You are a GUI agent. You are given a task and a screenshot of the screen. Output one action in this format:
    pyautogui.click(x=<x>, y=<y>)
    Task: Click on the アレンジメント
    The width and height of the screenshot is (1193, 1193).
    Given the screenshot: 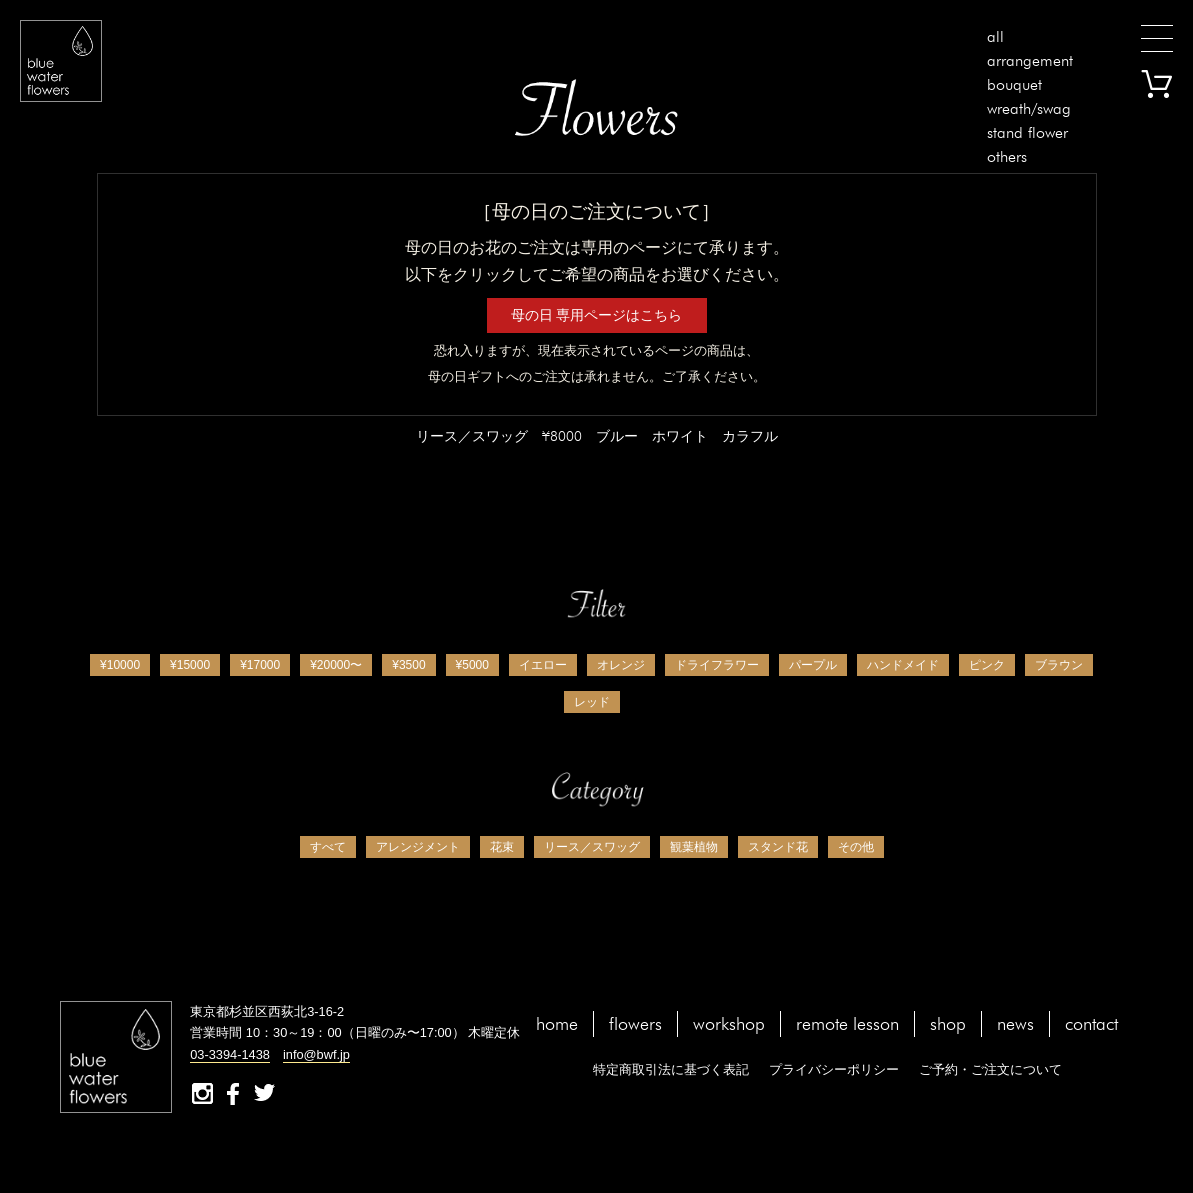 What is the action you would take?
    pyautogui.click(x=418, y=847)
    